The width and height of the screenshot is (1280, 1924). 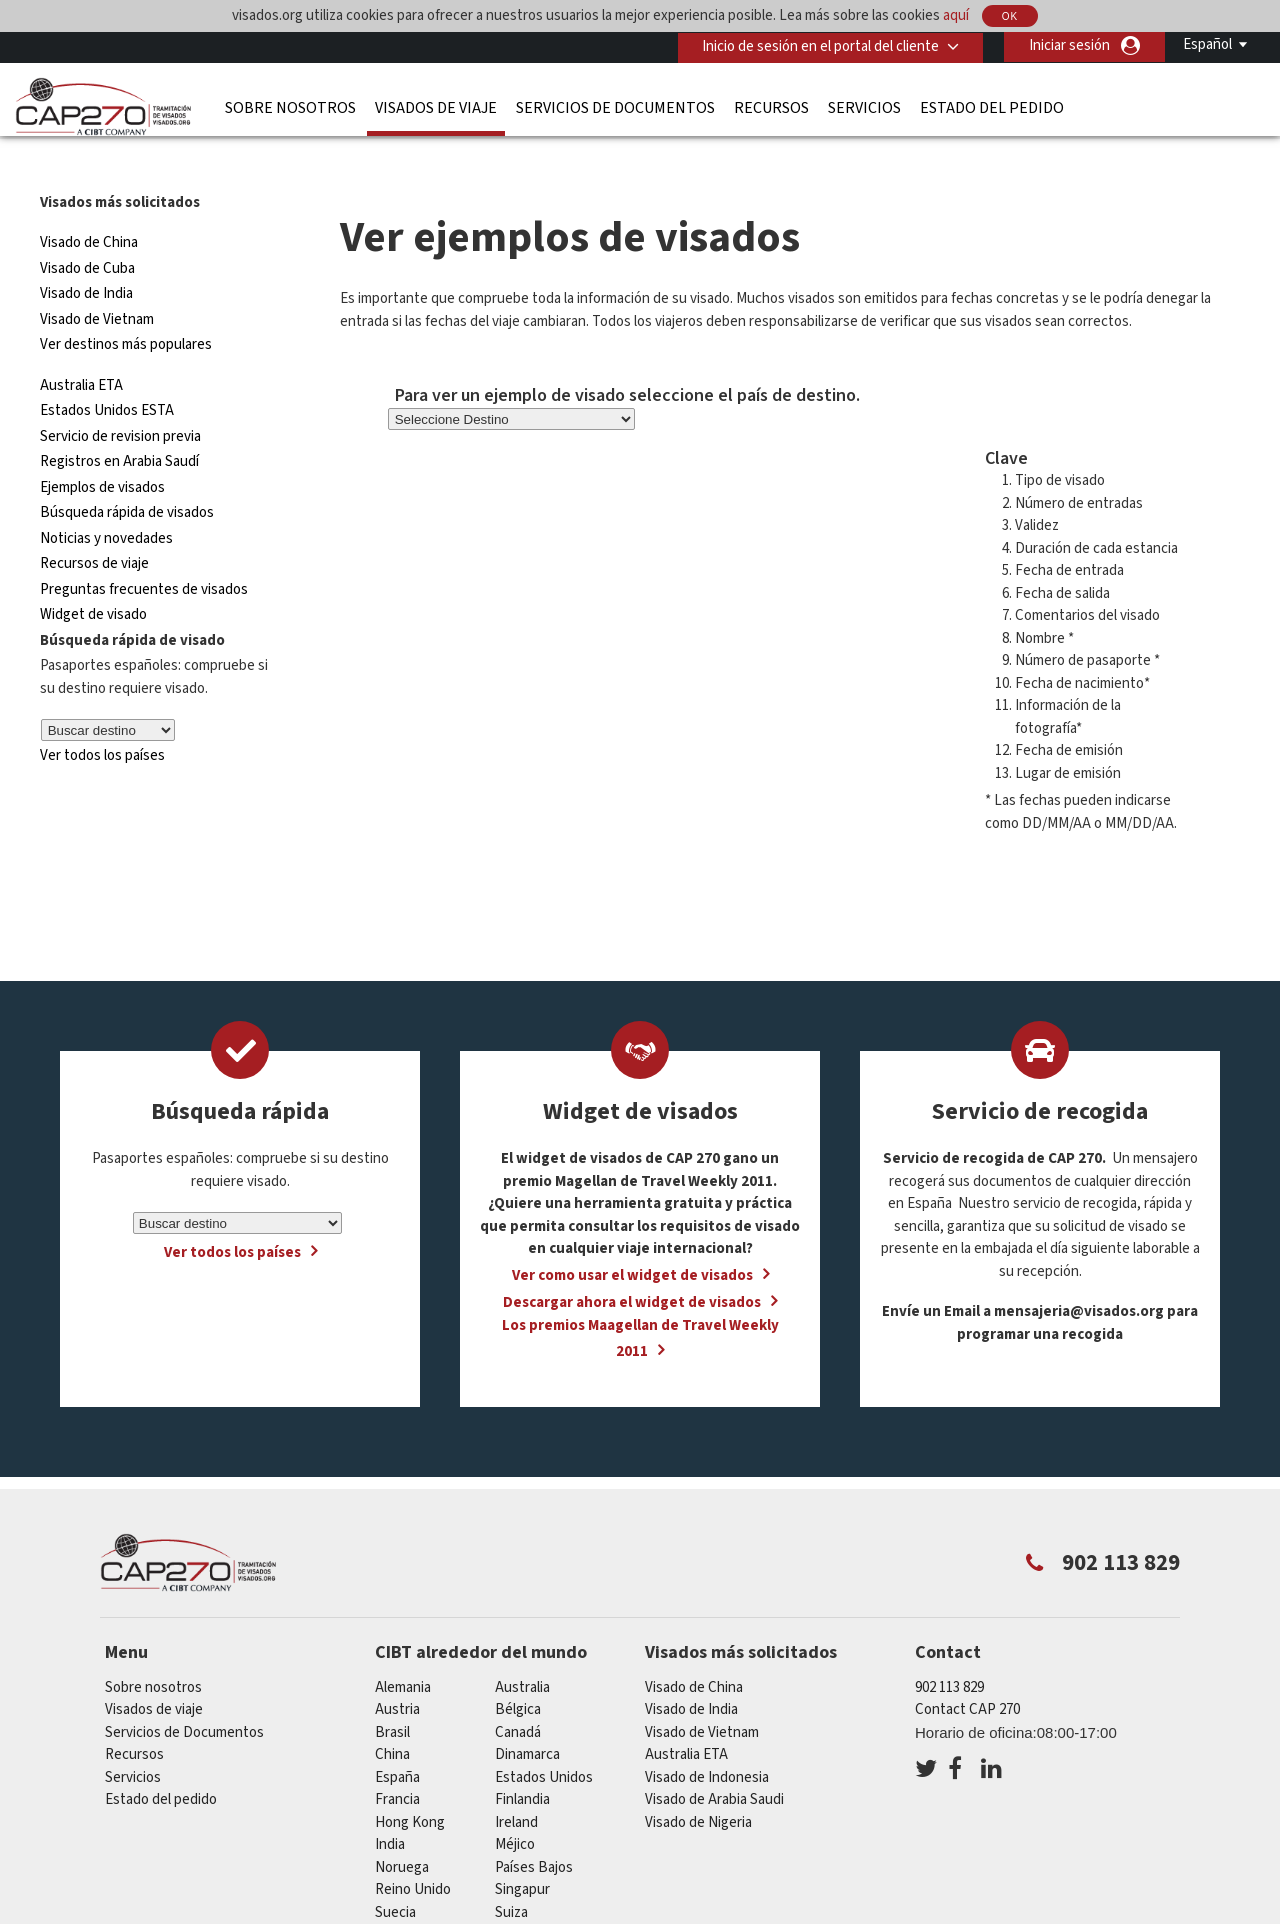 I want to click on australia, so click(x=522, y=1651).